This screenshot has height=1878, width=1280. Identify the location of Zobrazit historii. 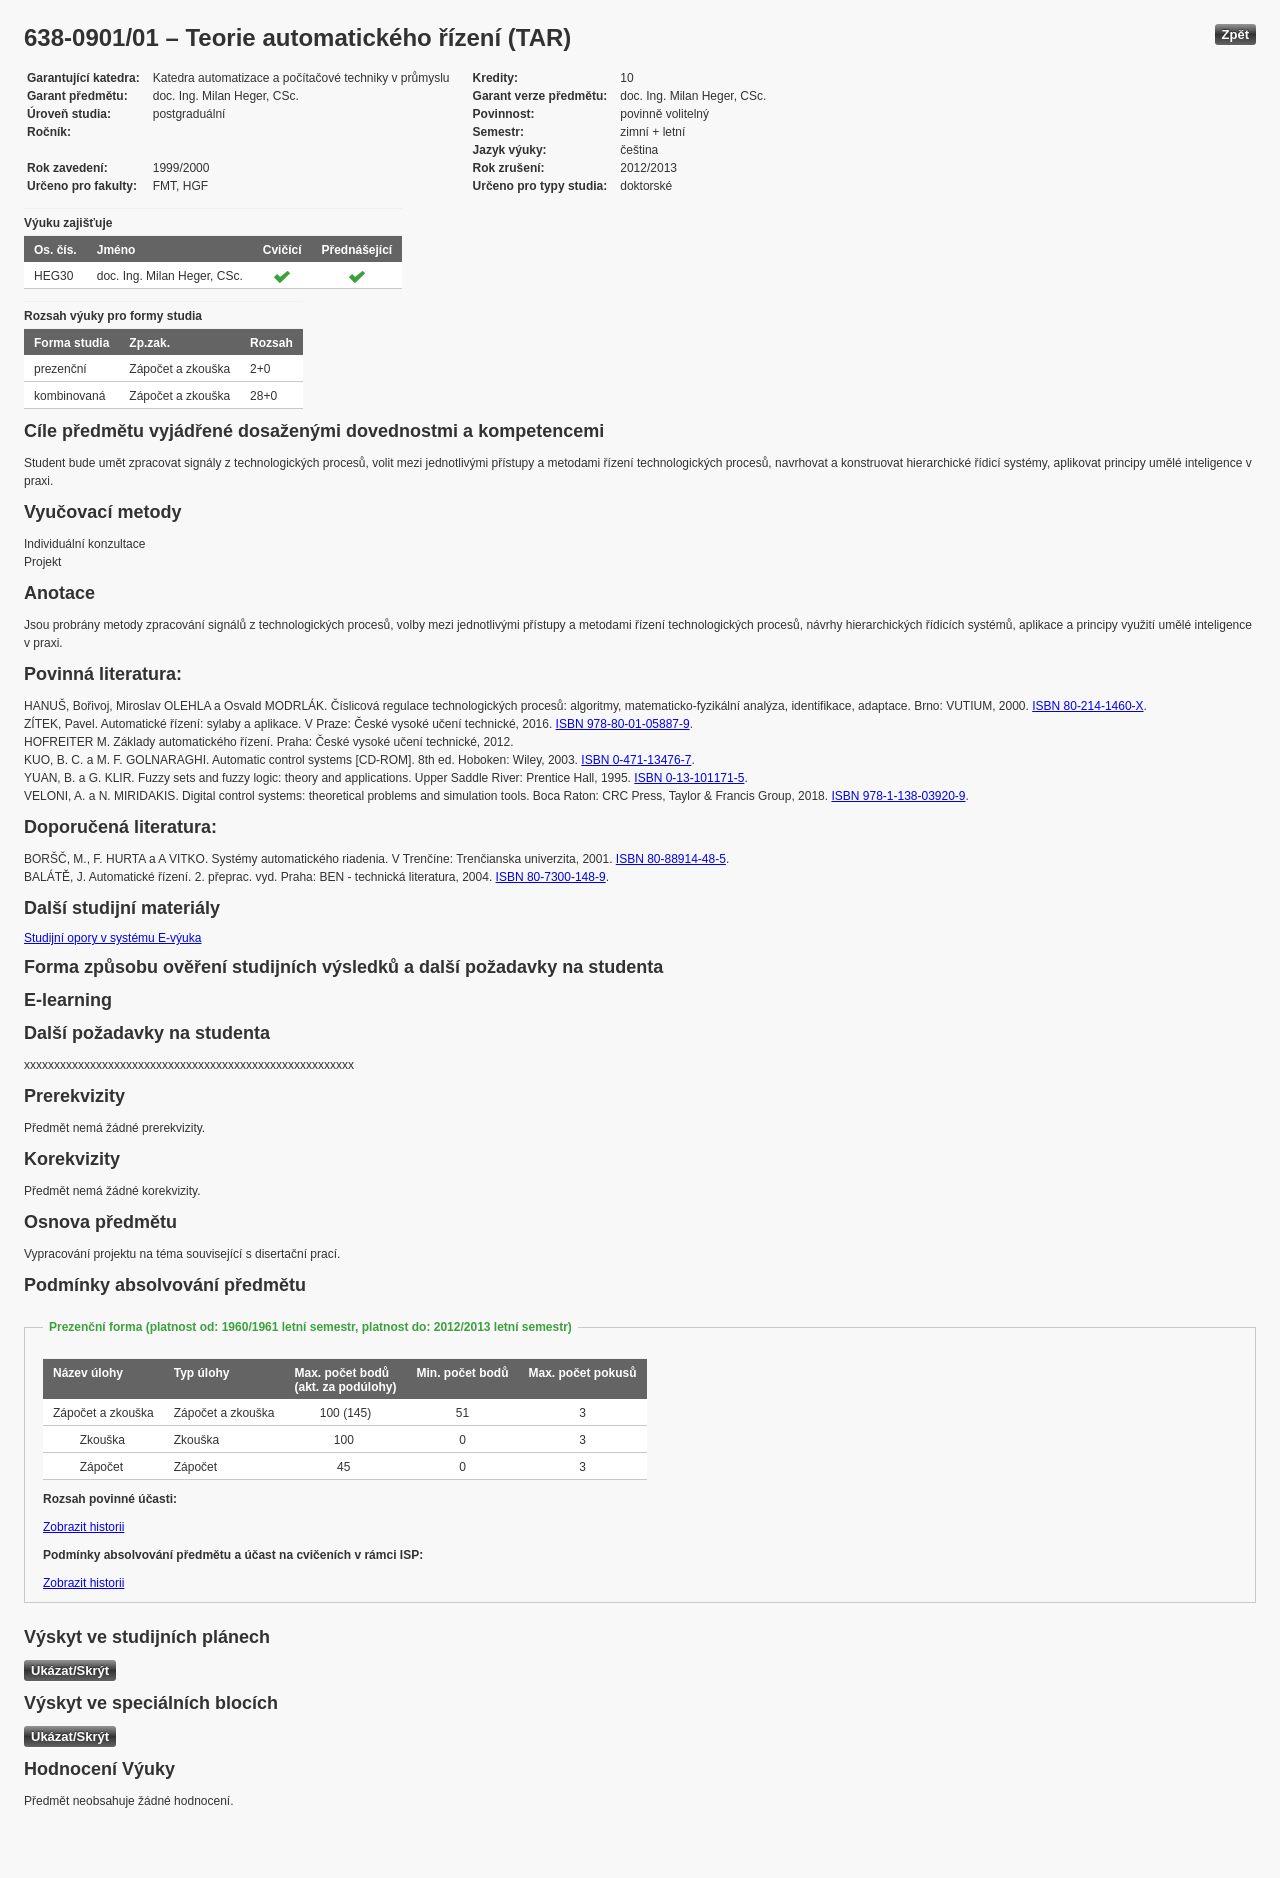
(83, 1527).